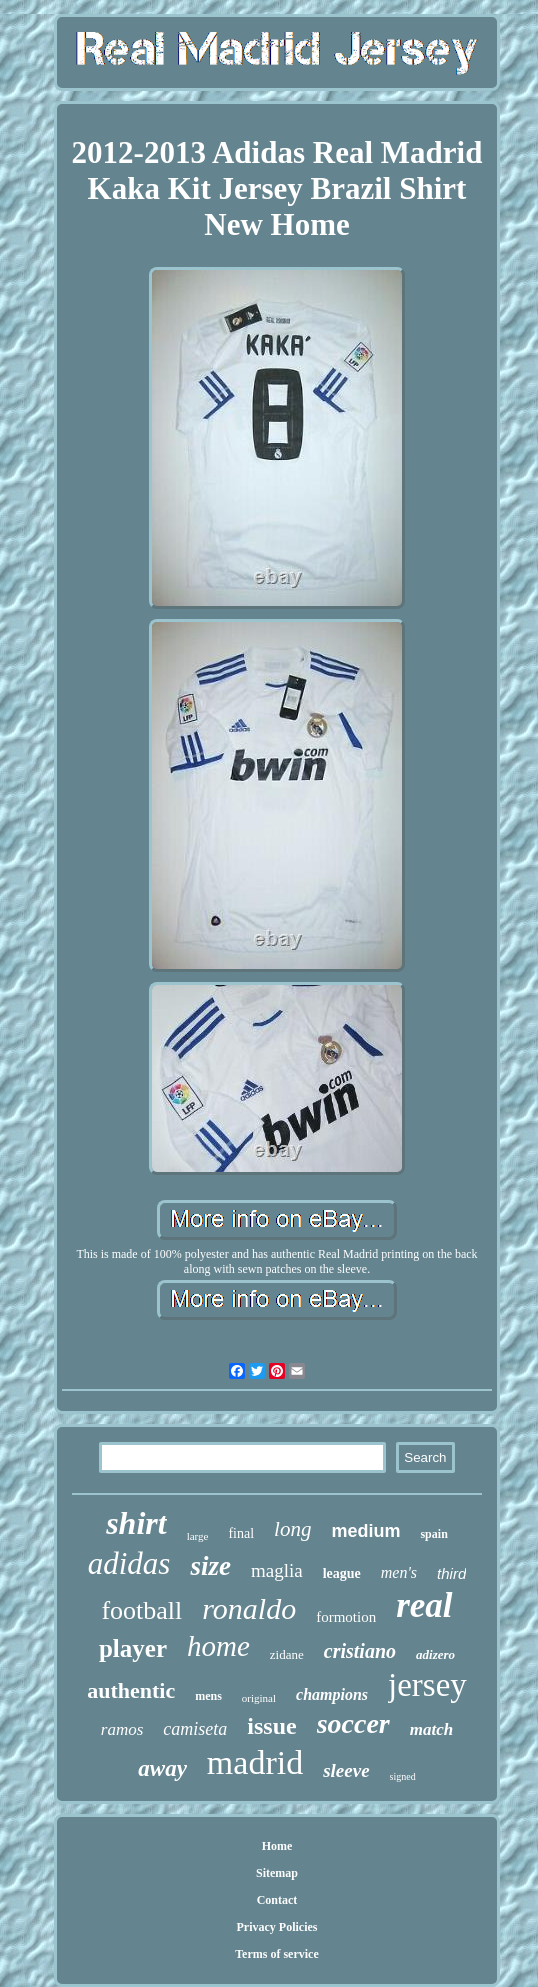 The image size is (538, 1987). I want to click on long, so click(292, 1529).